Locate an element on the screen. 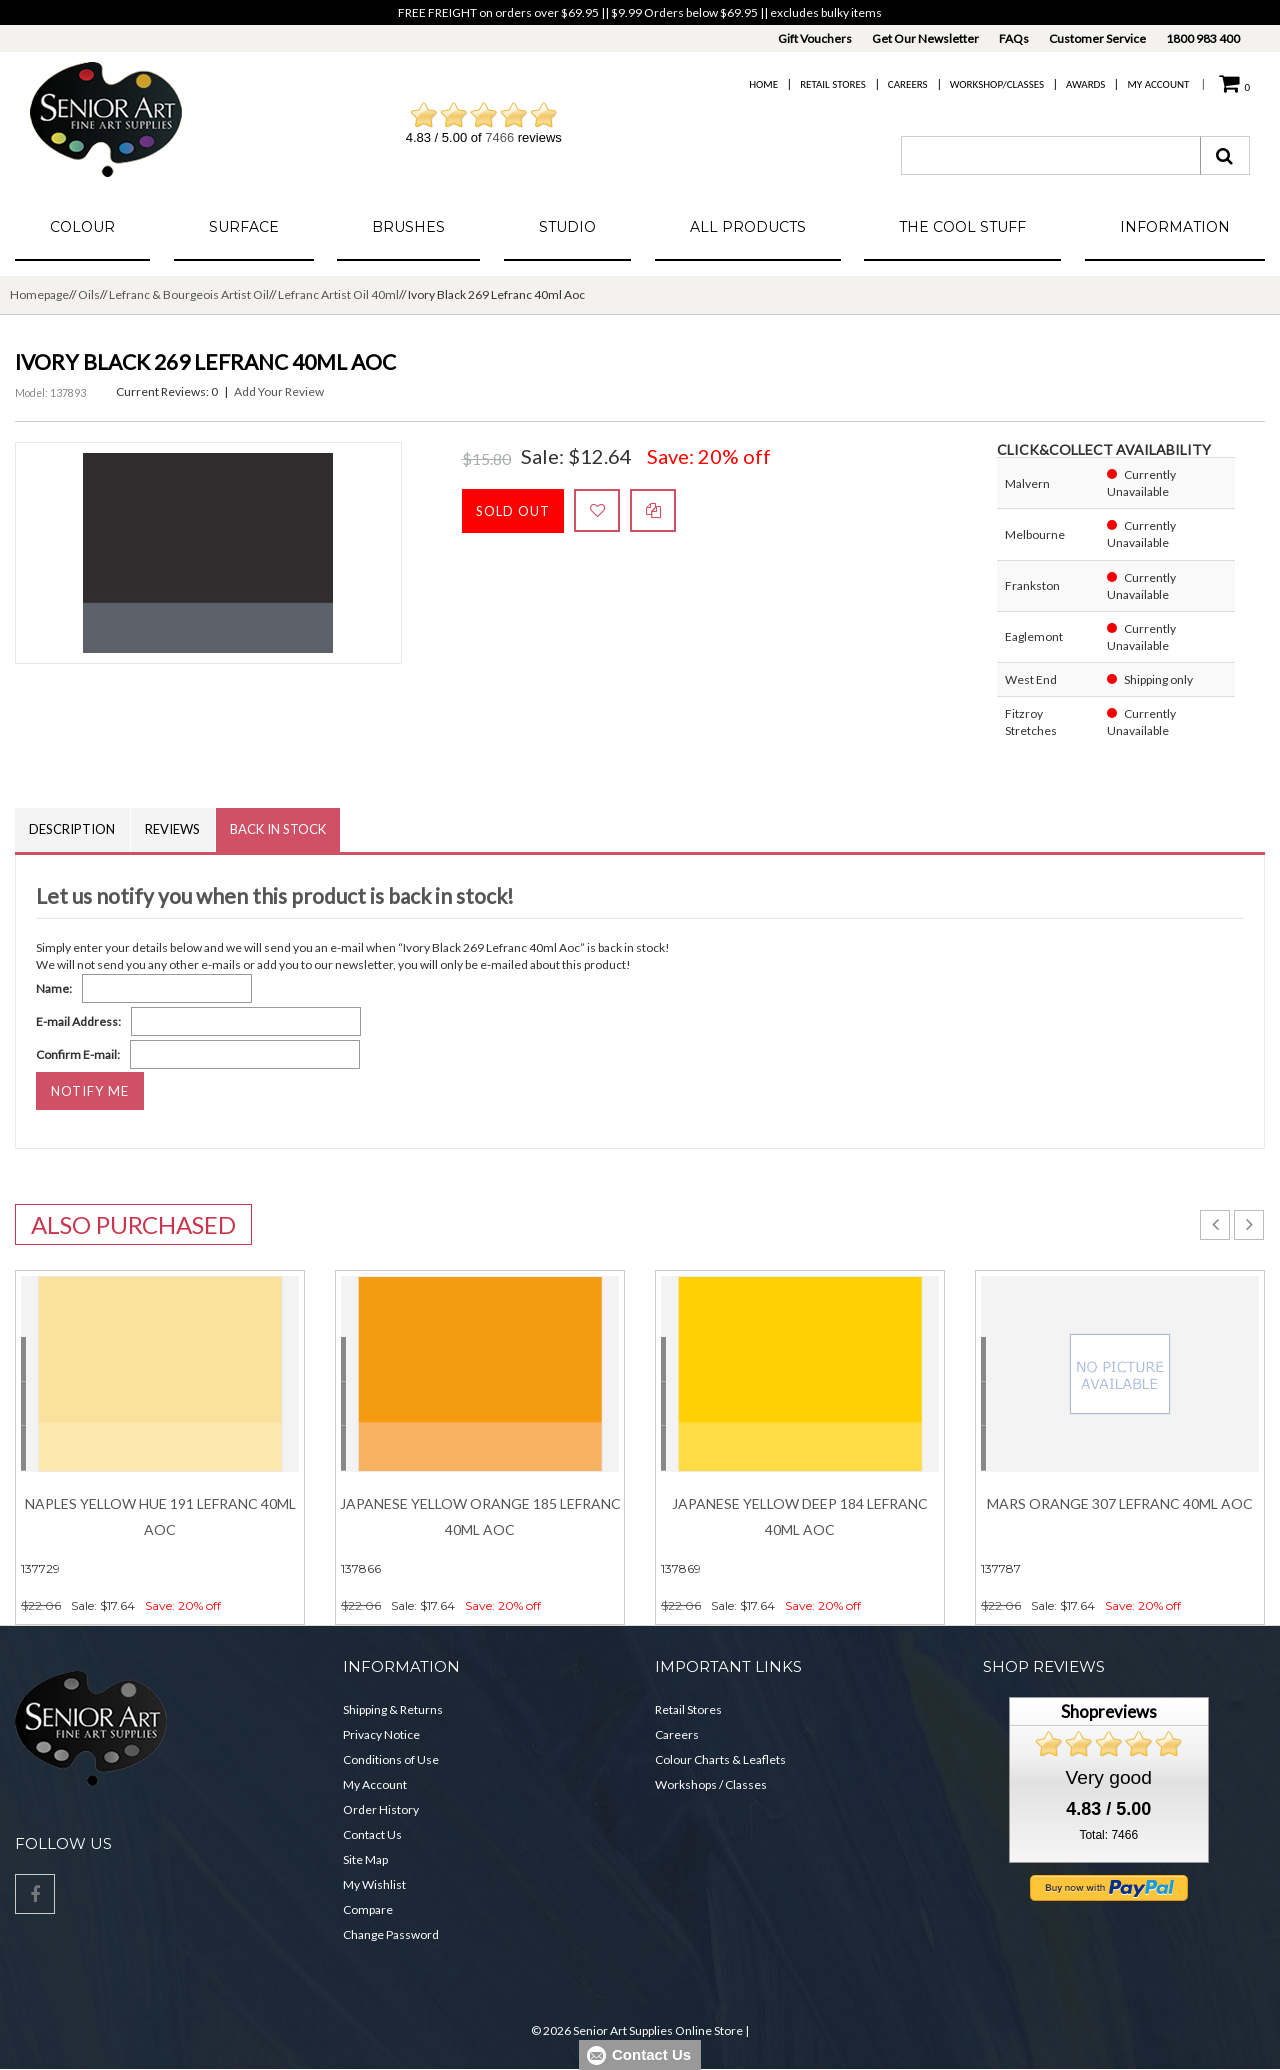 Image resolution: width=1280 pixels, height=2070 pixels. Mars Orange 307 Lefranc 40ml Aoc is located at coordinates (1120, 1503).